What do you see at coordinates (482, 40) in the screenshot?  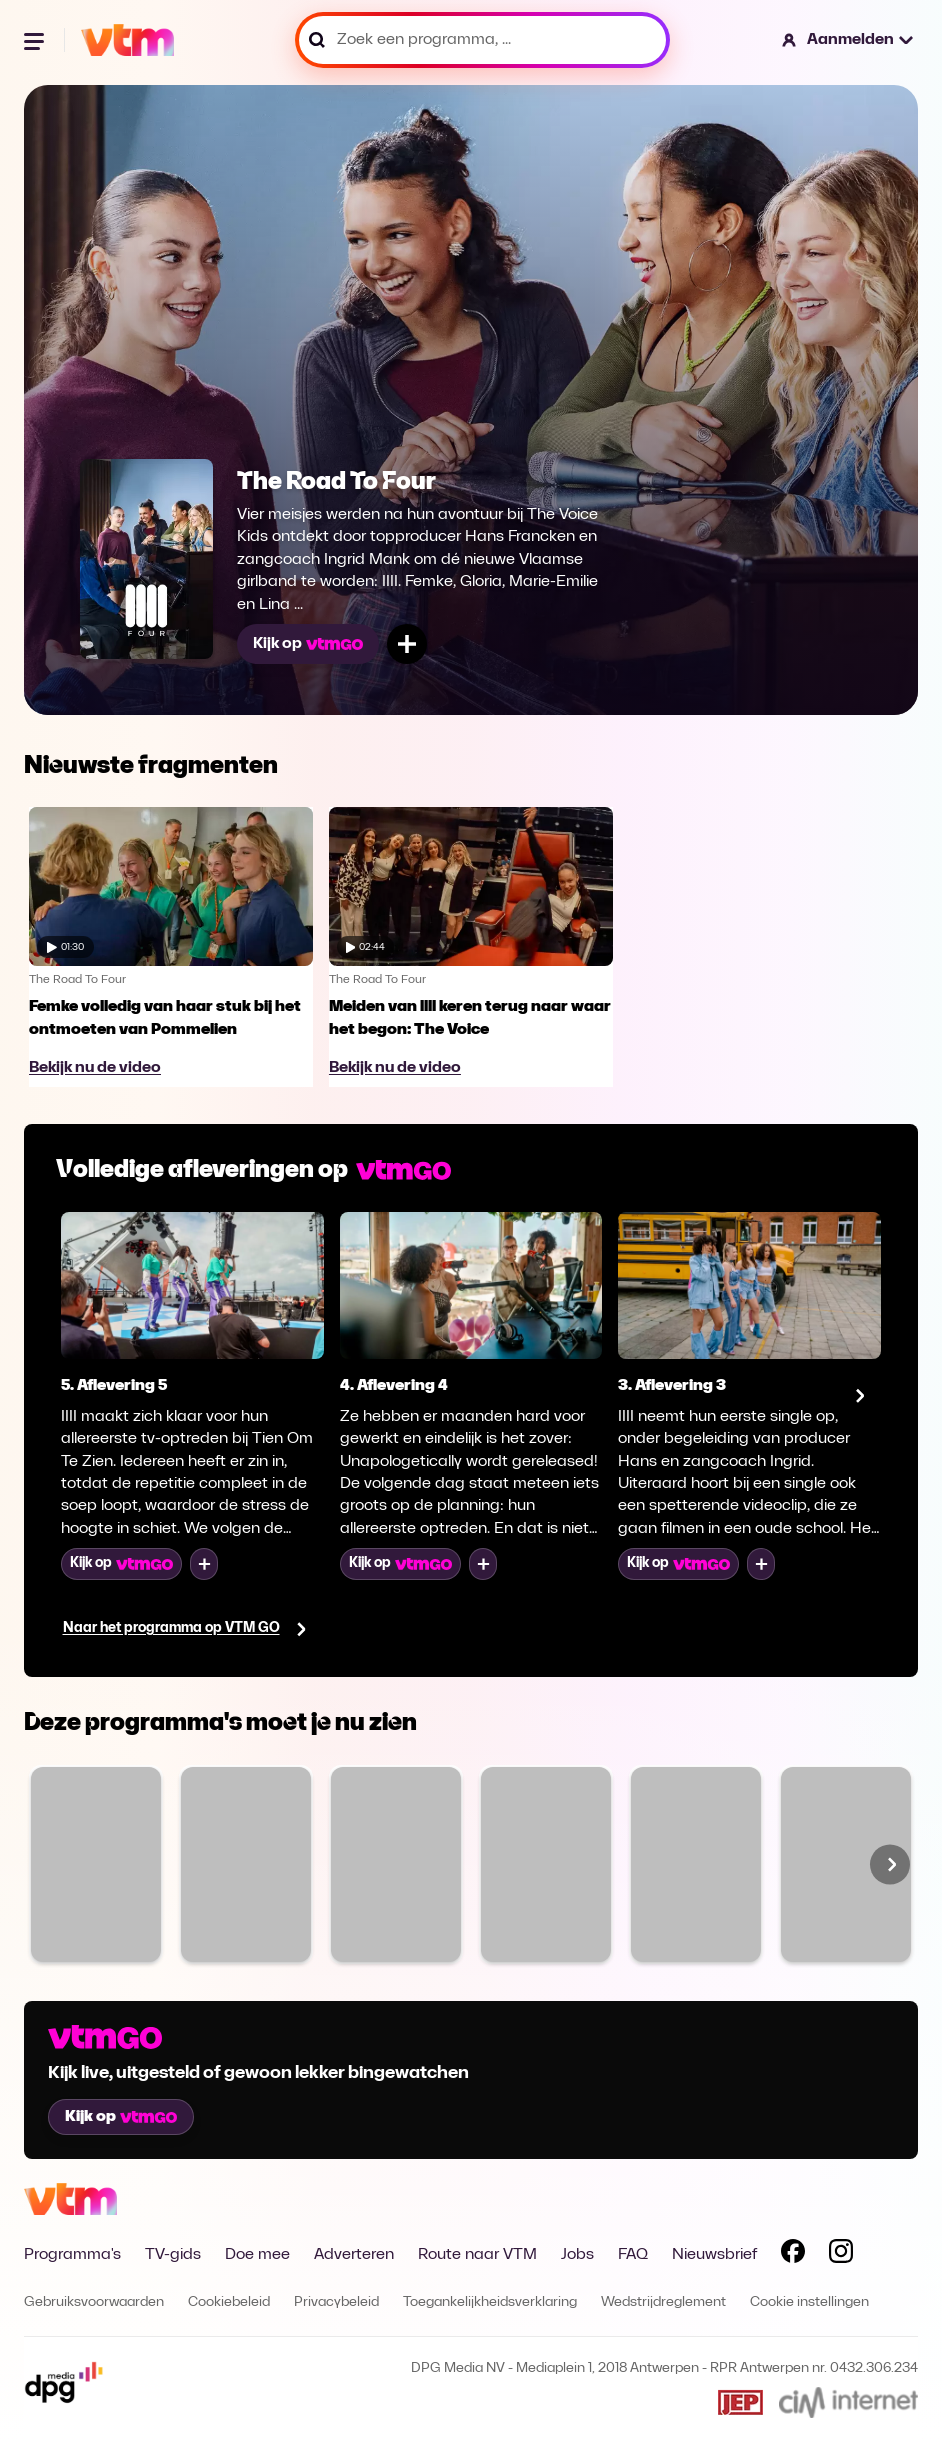 I see `[Zoek een programma, ...]` at bounding box center [482, 40].